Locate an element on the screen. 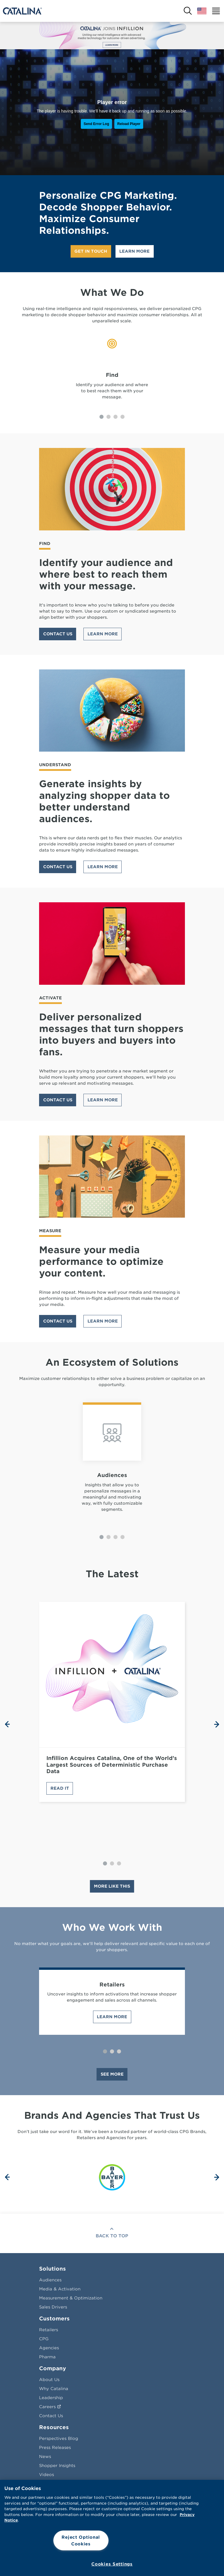 Image resolution: width=224 pixels, height=2576 pixels. MORE LIKE THIS is located at coordinates (112, 1886).